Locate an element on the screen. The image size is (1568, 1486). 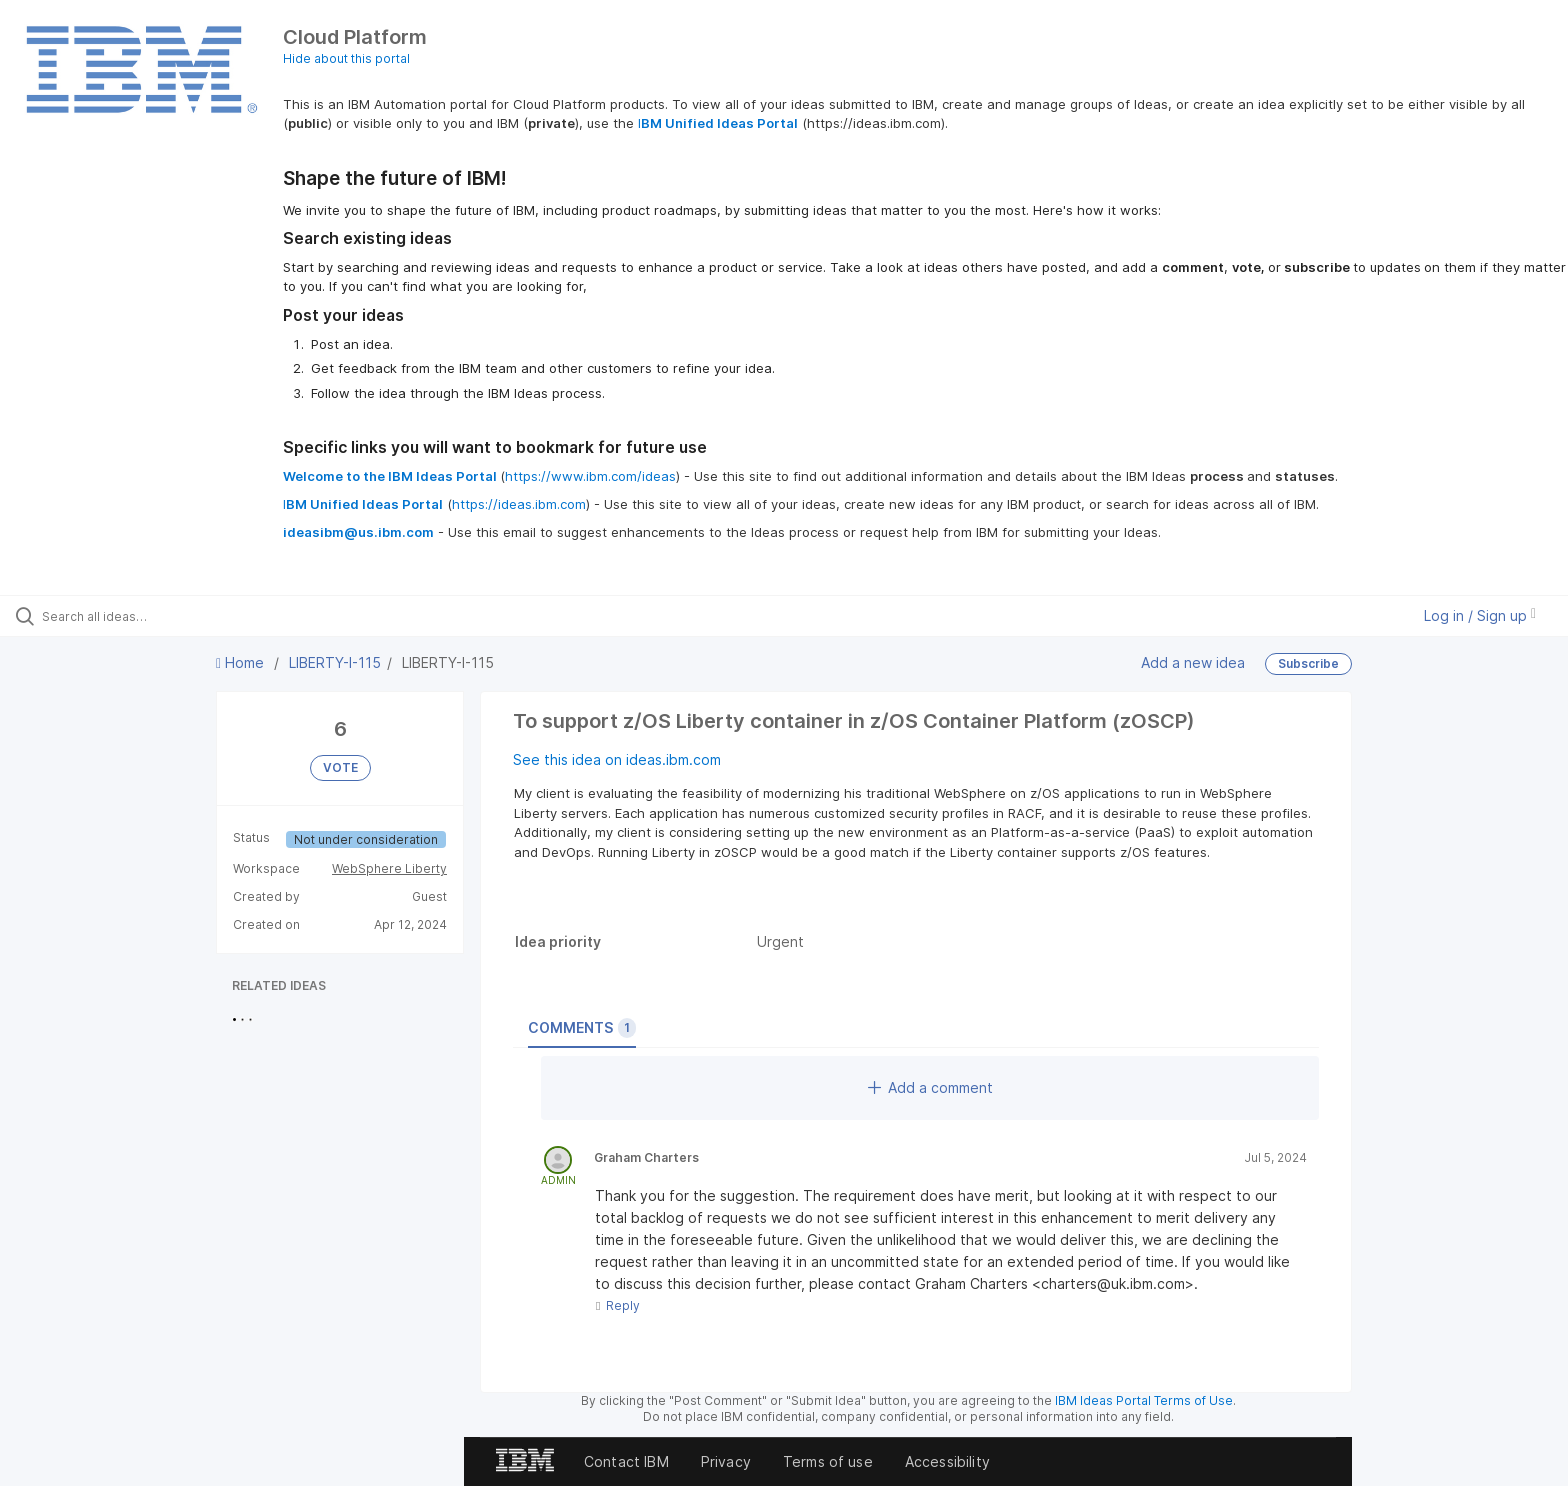
Home is located at coordinates (242, 662).